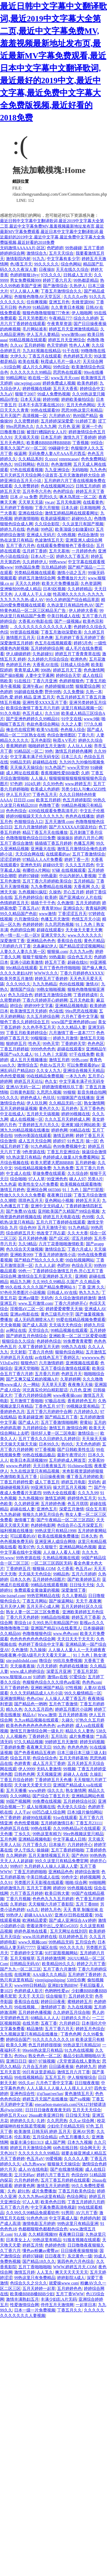 This screenshot has height=2576, width=107. I want to click on 99热都是精品, so click(86, 280).